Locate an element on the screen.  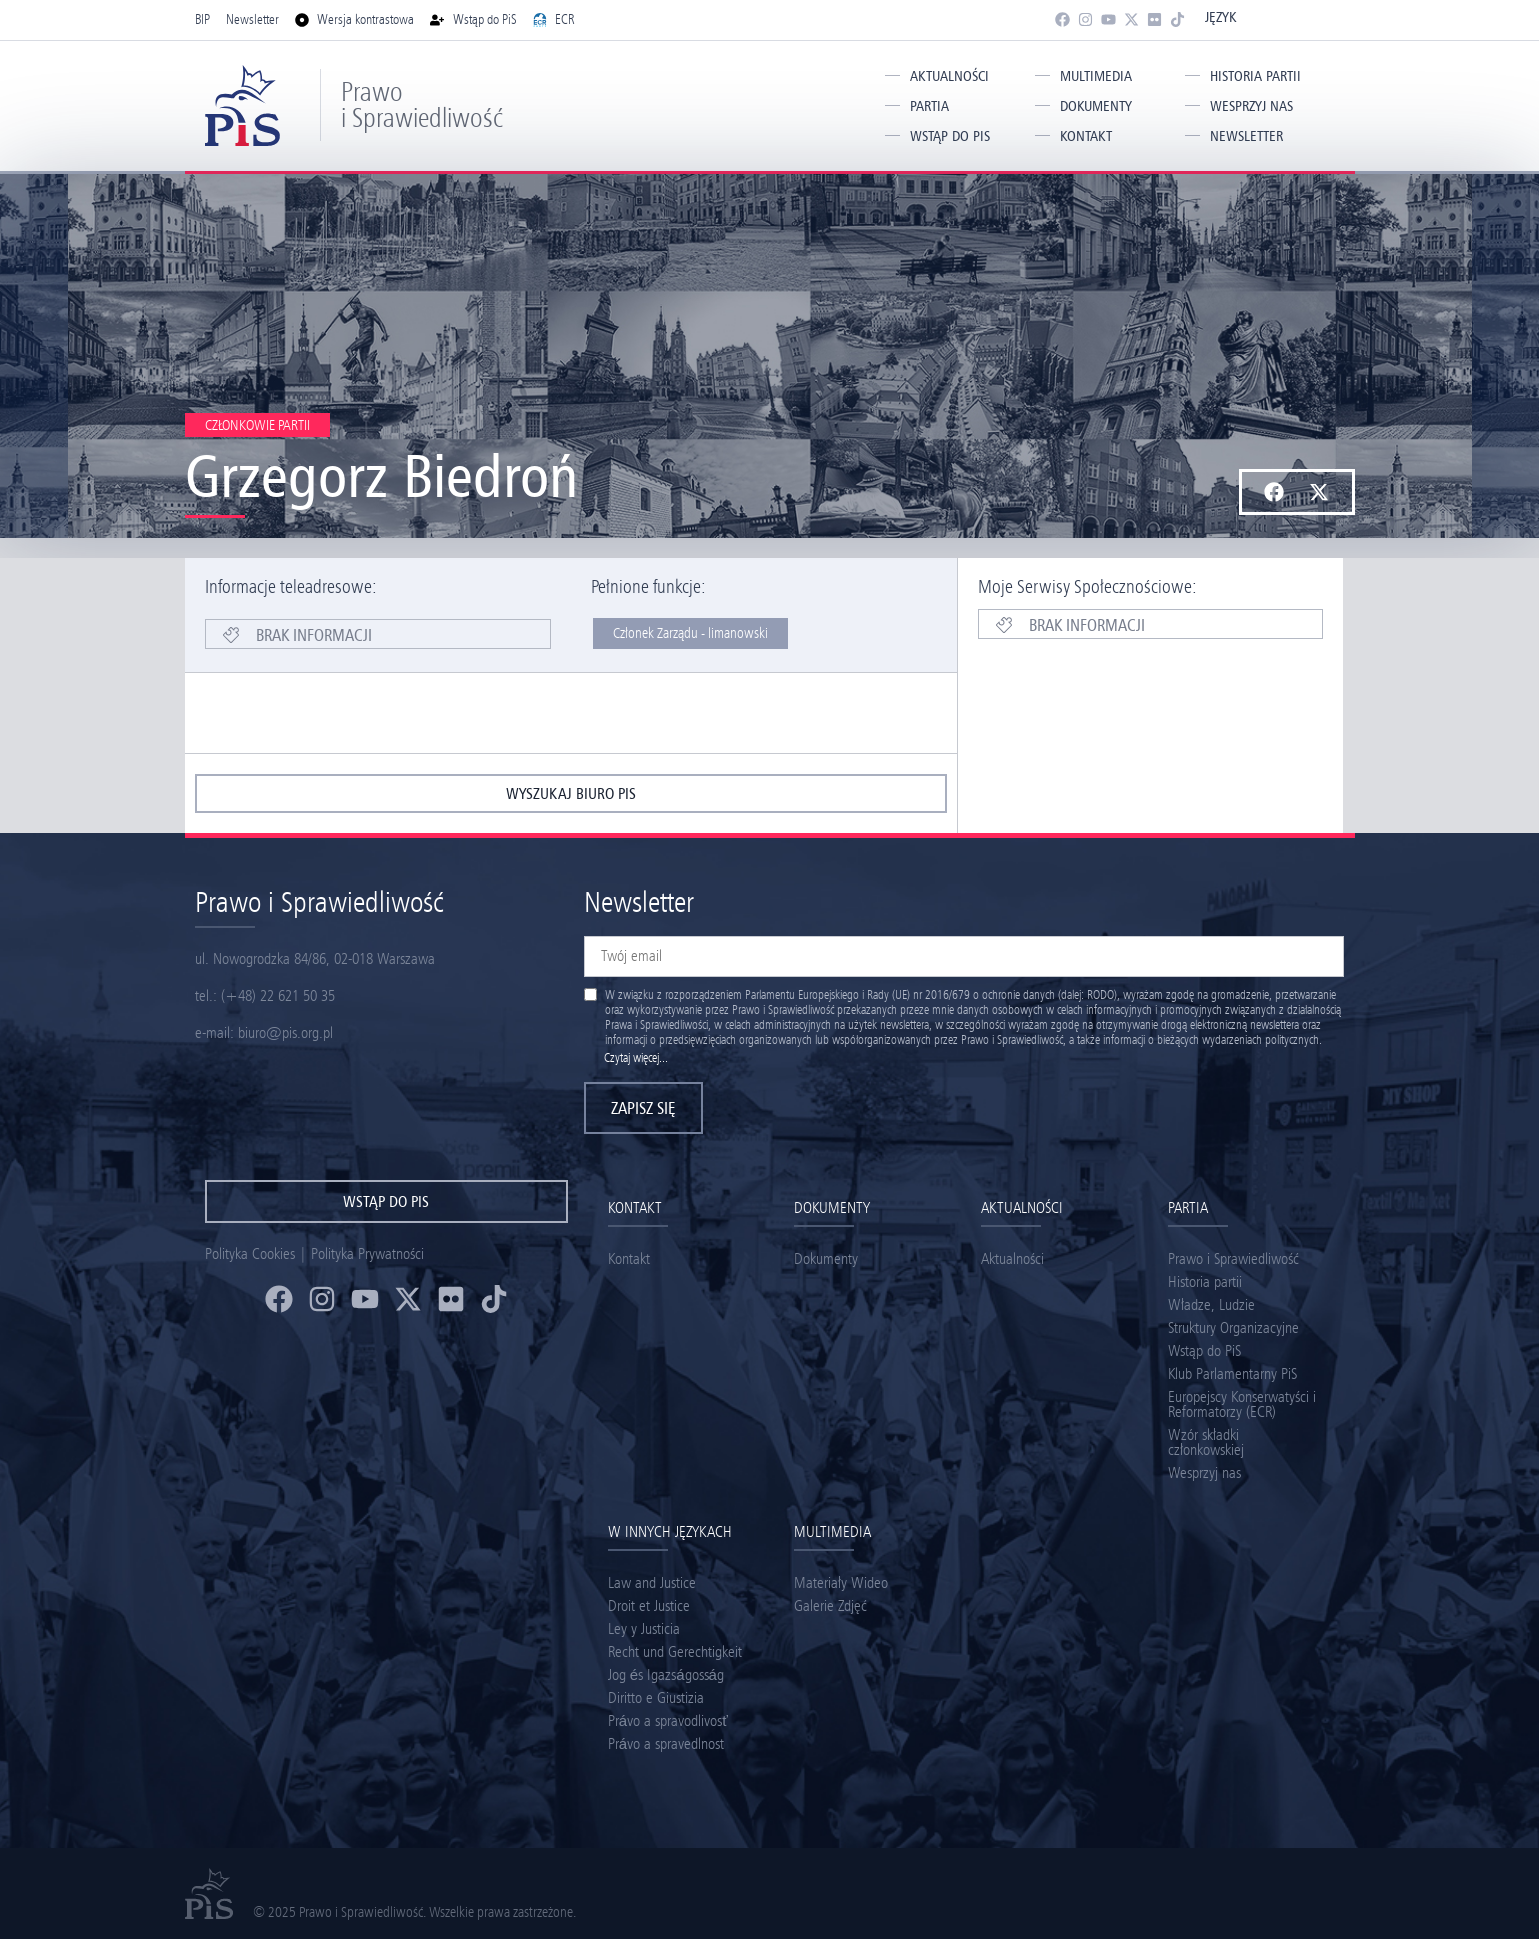
Law and Justice is located at coordinates (652, 1582).